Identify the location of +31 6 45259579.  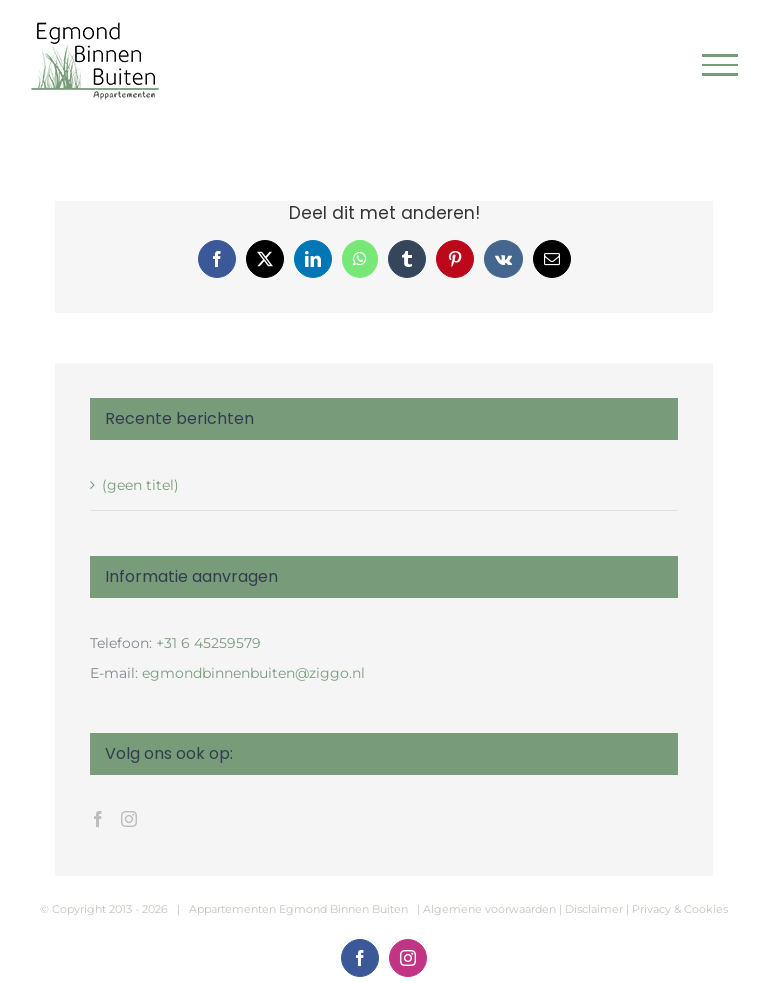
(208, 643).